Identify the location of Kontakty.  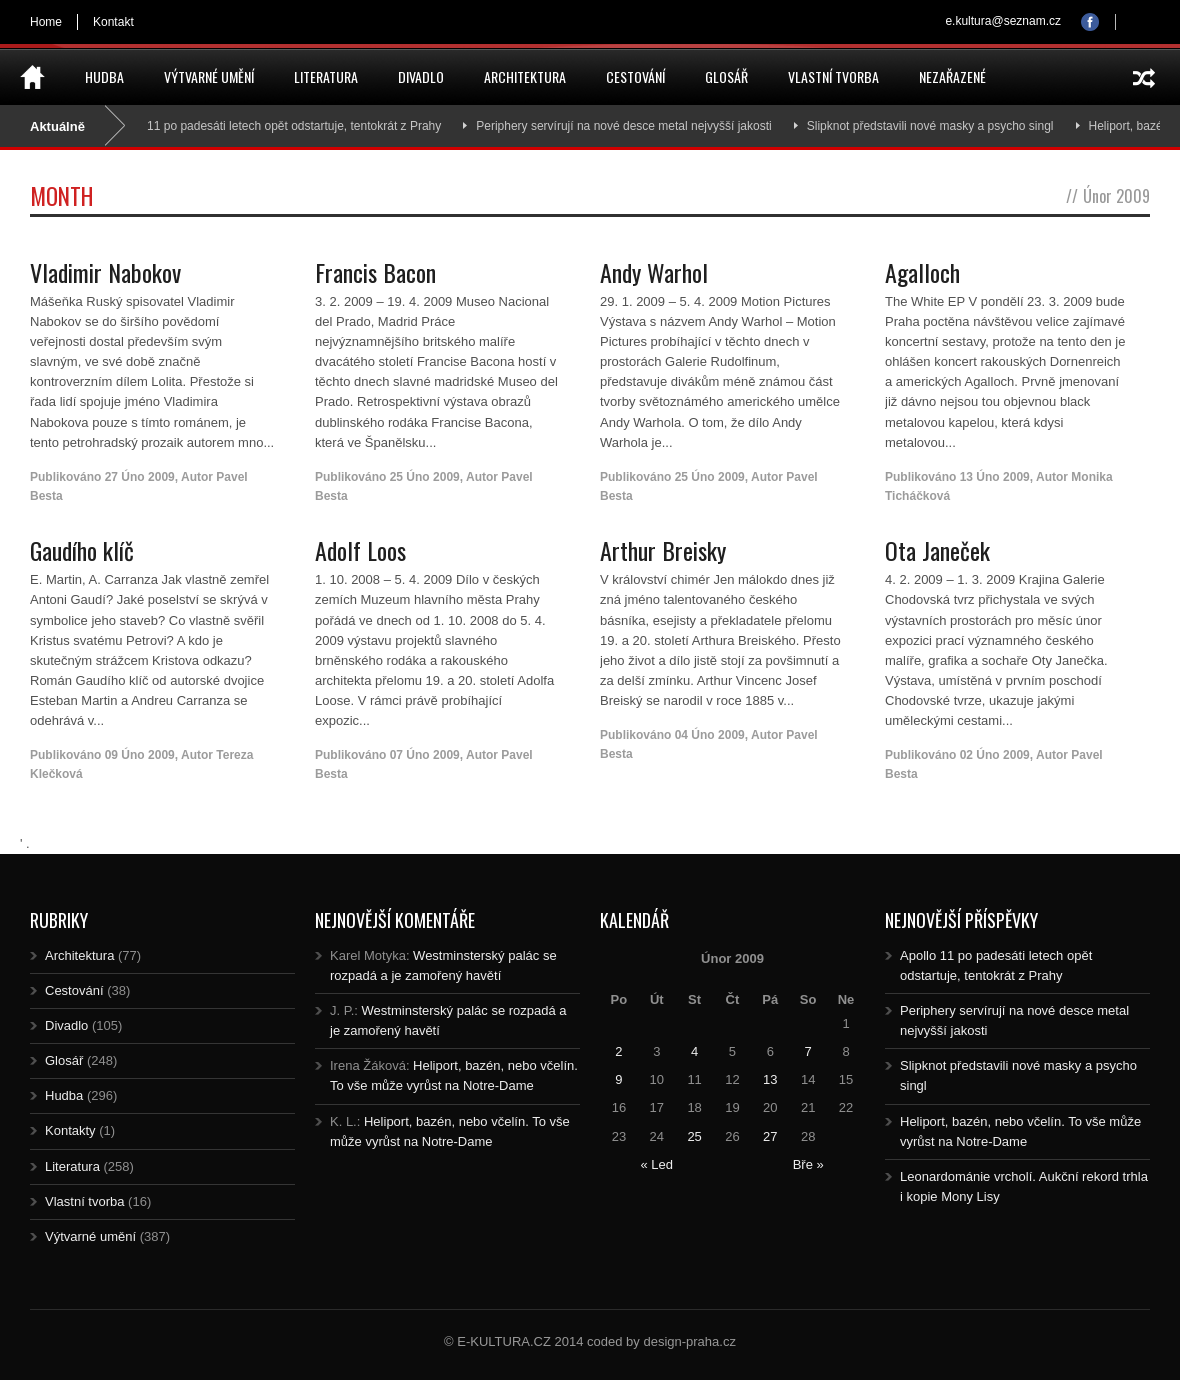
(70, 1130).